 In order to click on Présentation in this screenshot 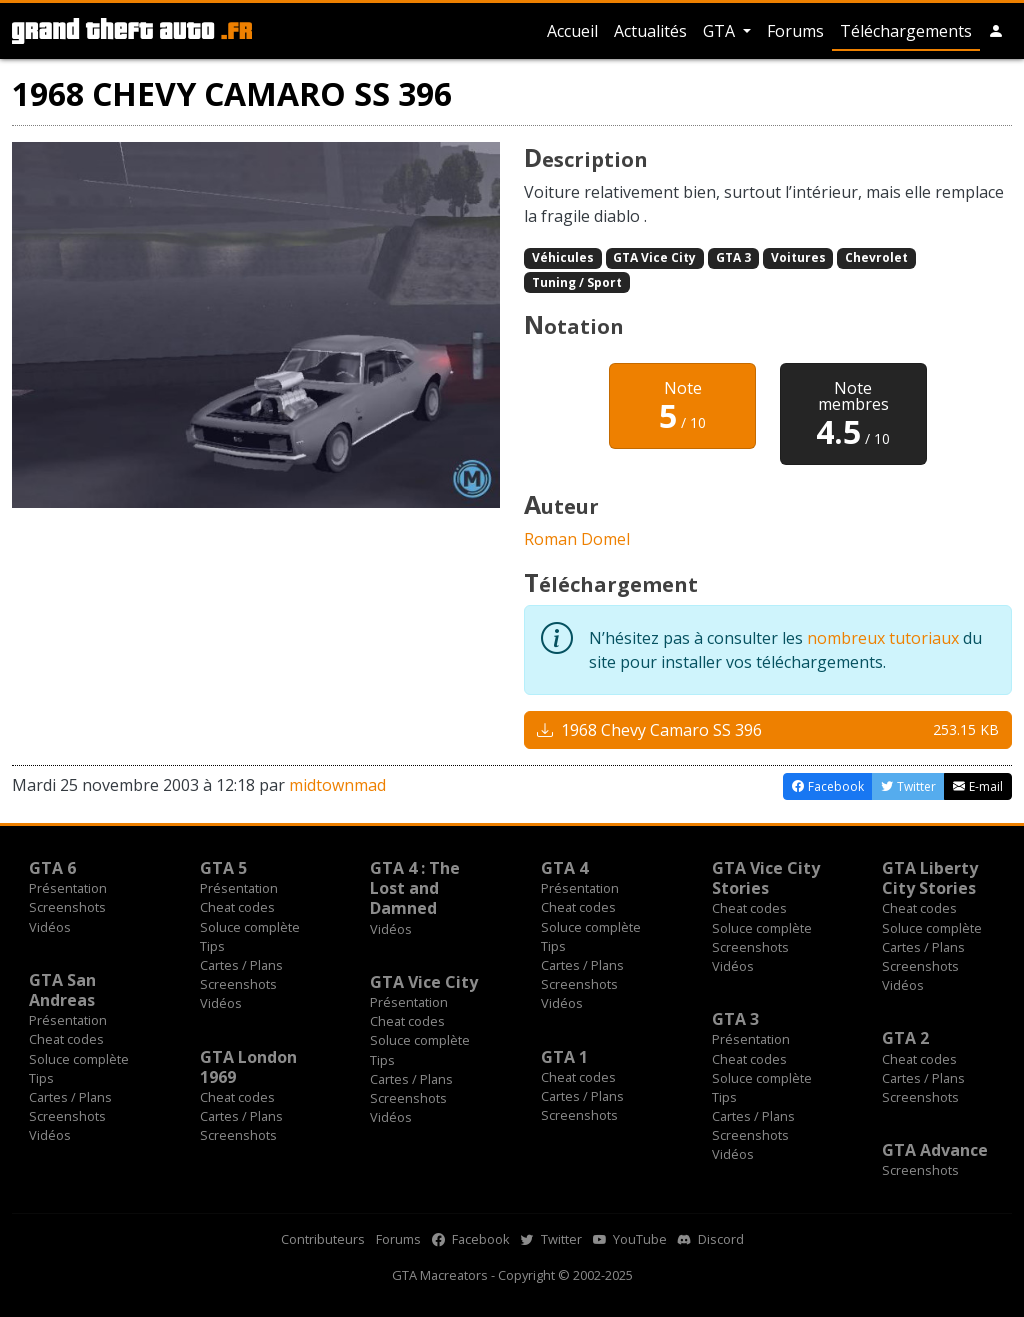, I will do `click(68, 888)`.